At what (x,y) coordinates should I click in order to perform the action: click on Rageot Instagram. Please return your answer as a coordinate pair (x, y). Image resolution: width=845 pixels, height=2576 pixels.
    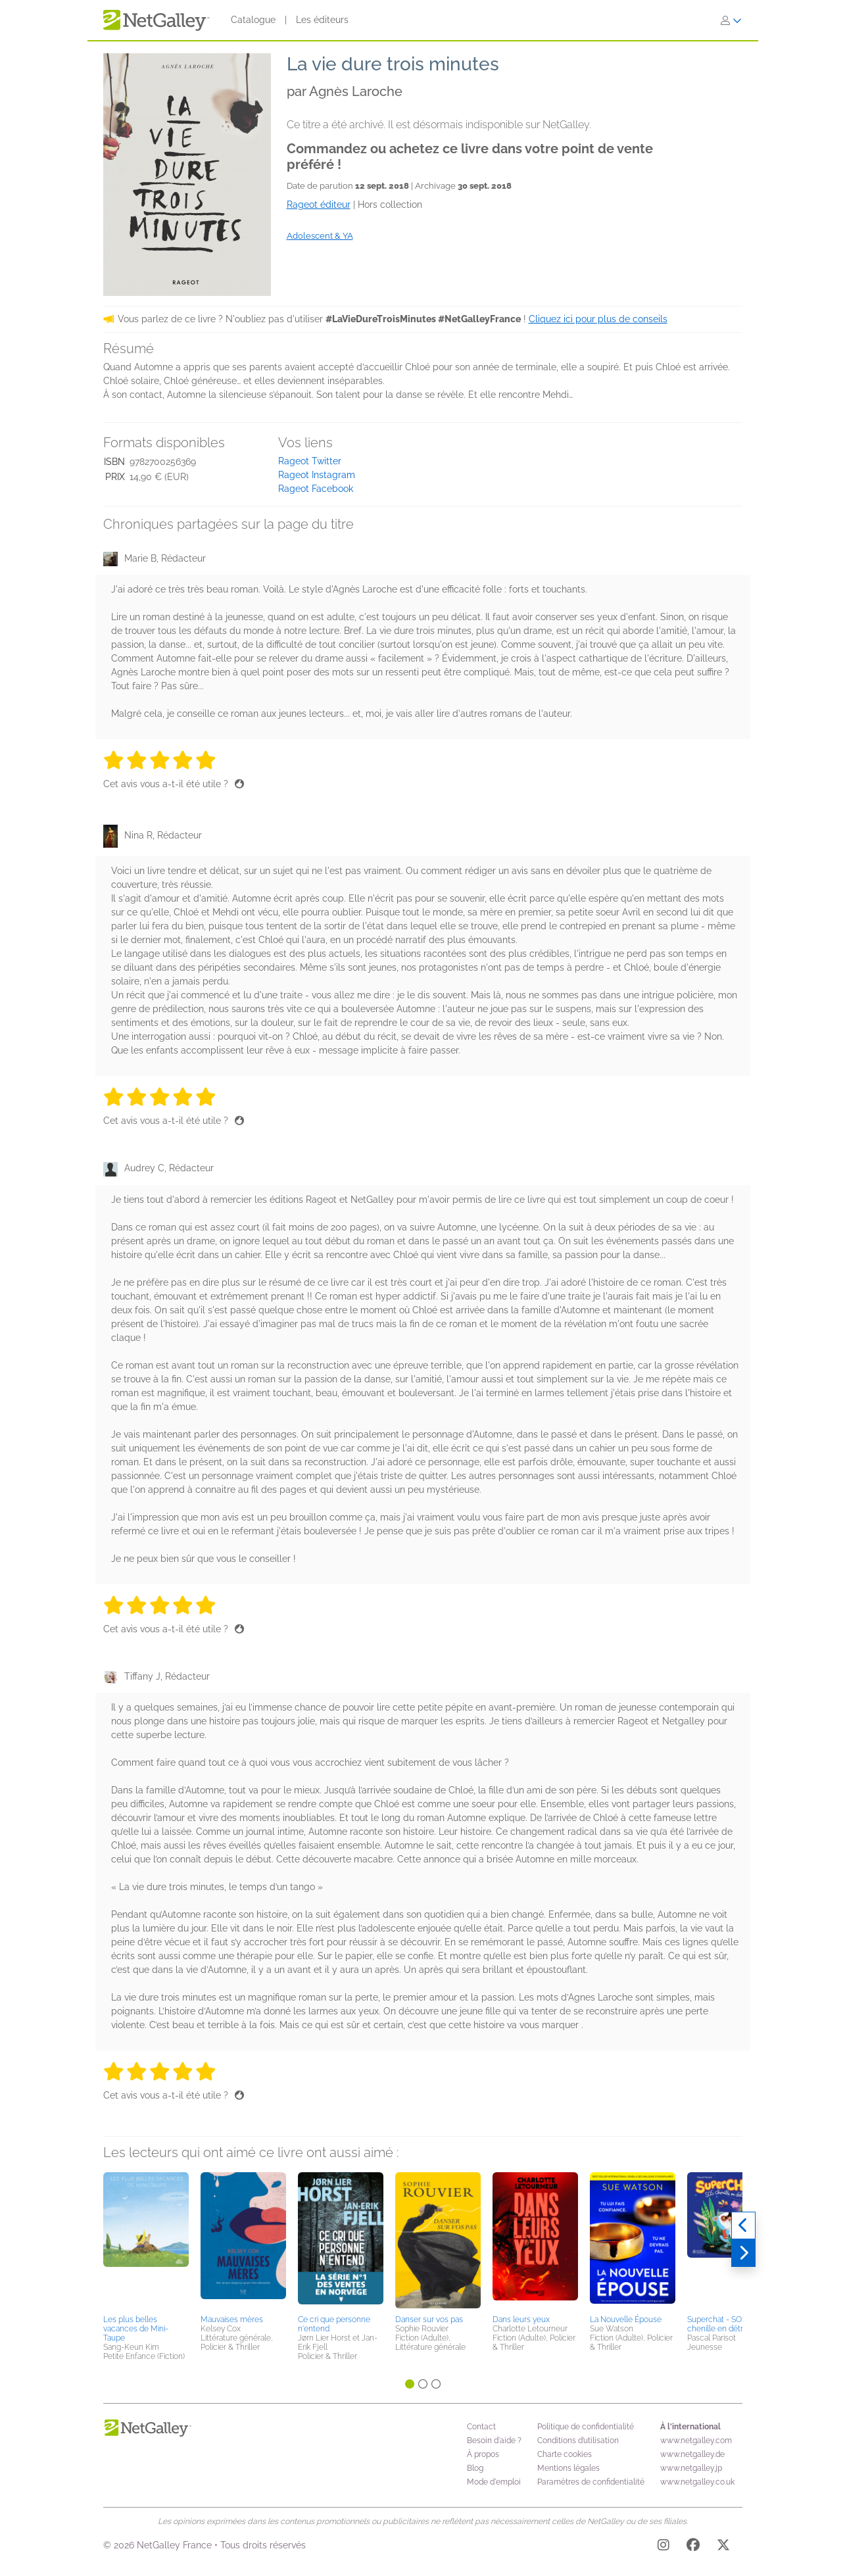
    Looking at the image, I should click on (316, 475).